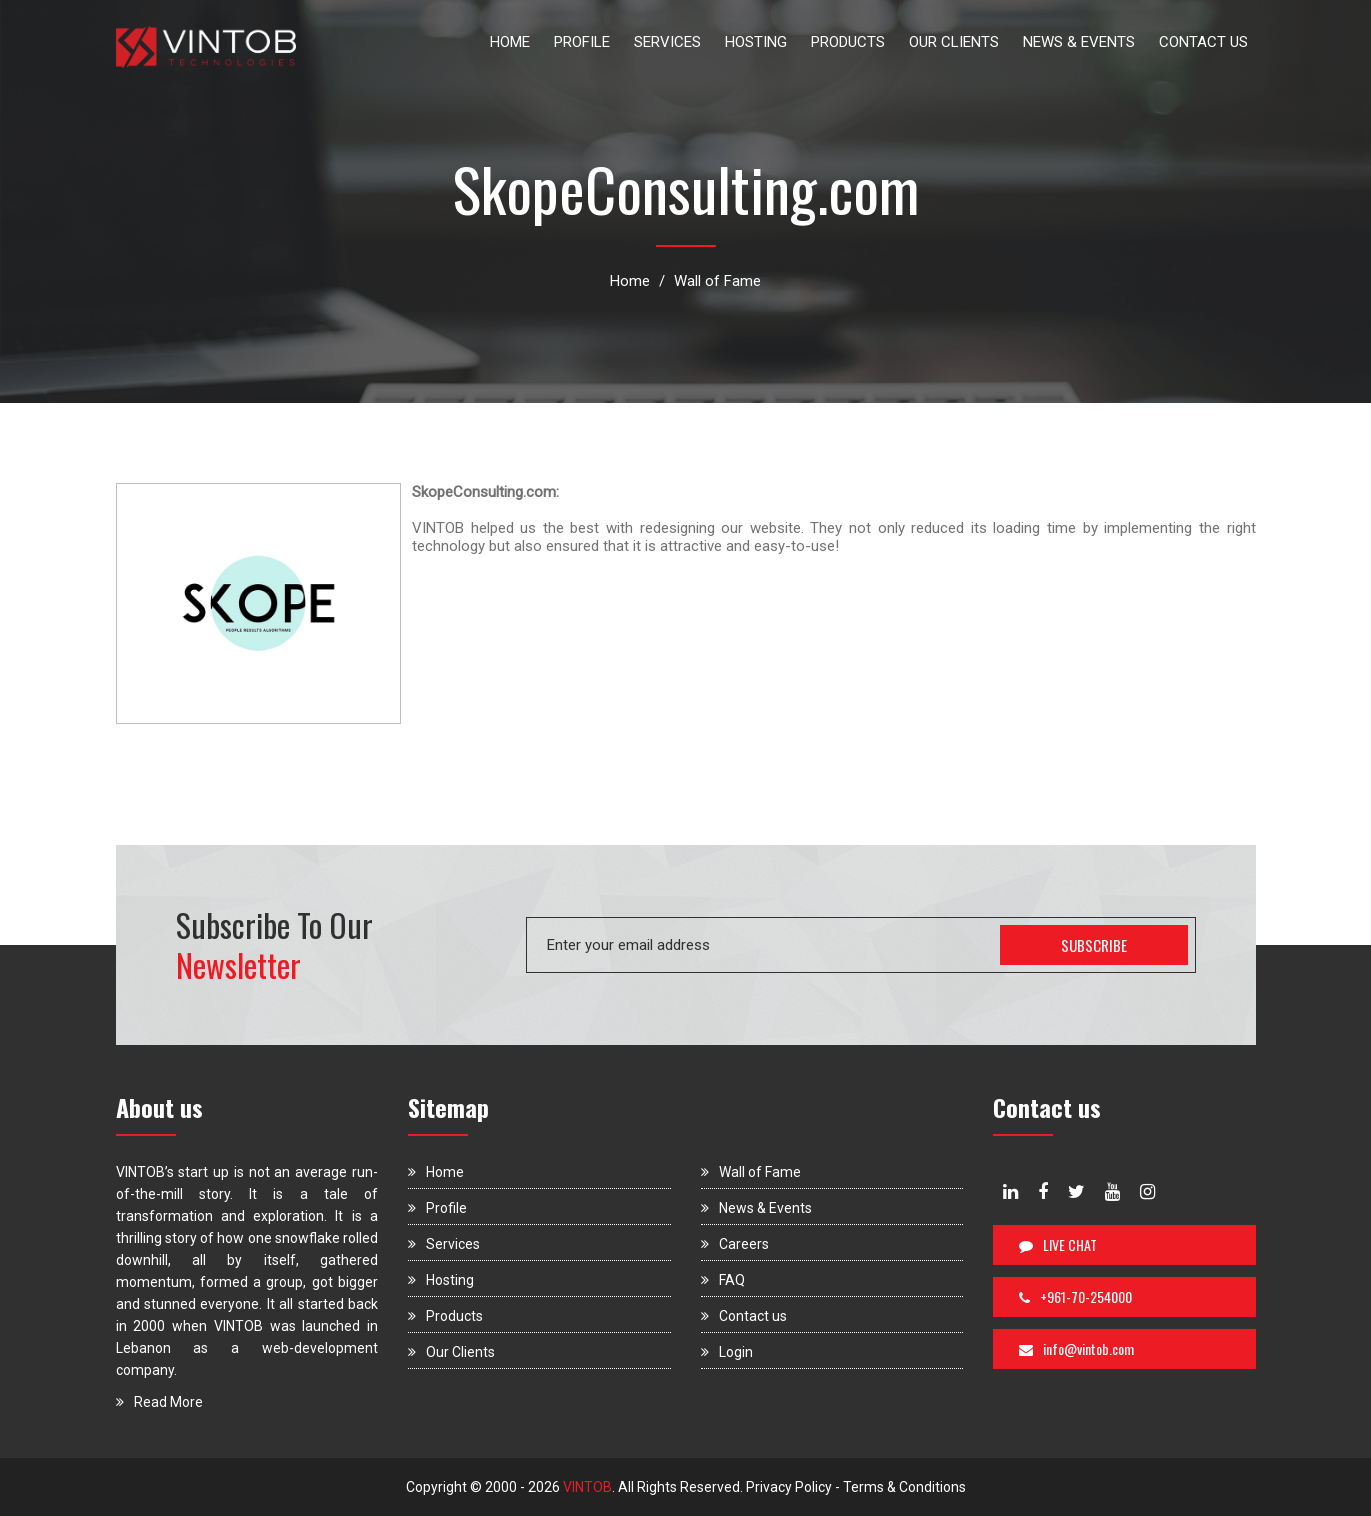 The width and height of the screenshot is (1371, 1516). Describe the element at coordinates (1076, 1348) in the screenshot. I see `info@vintob.com` at that location.